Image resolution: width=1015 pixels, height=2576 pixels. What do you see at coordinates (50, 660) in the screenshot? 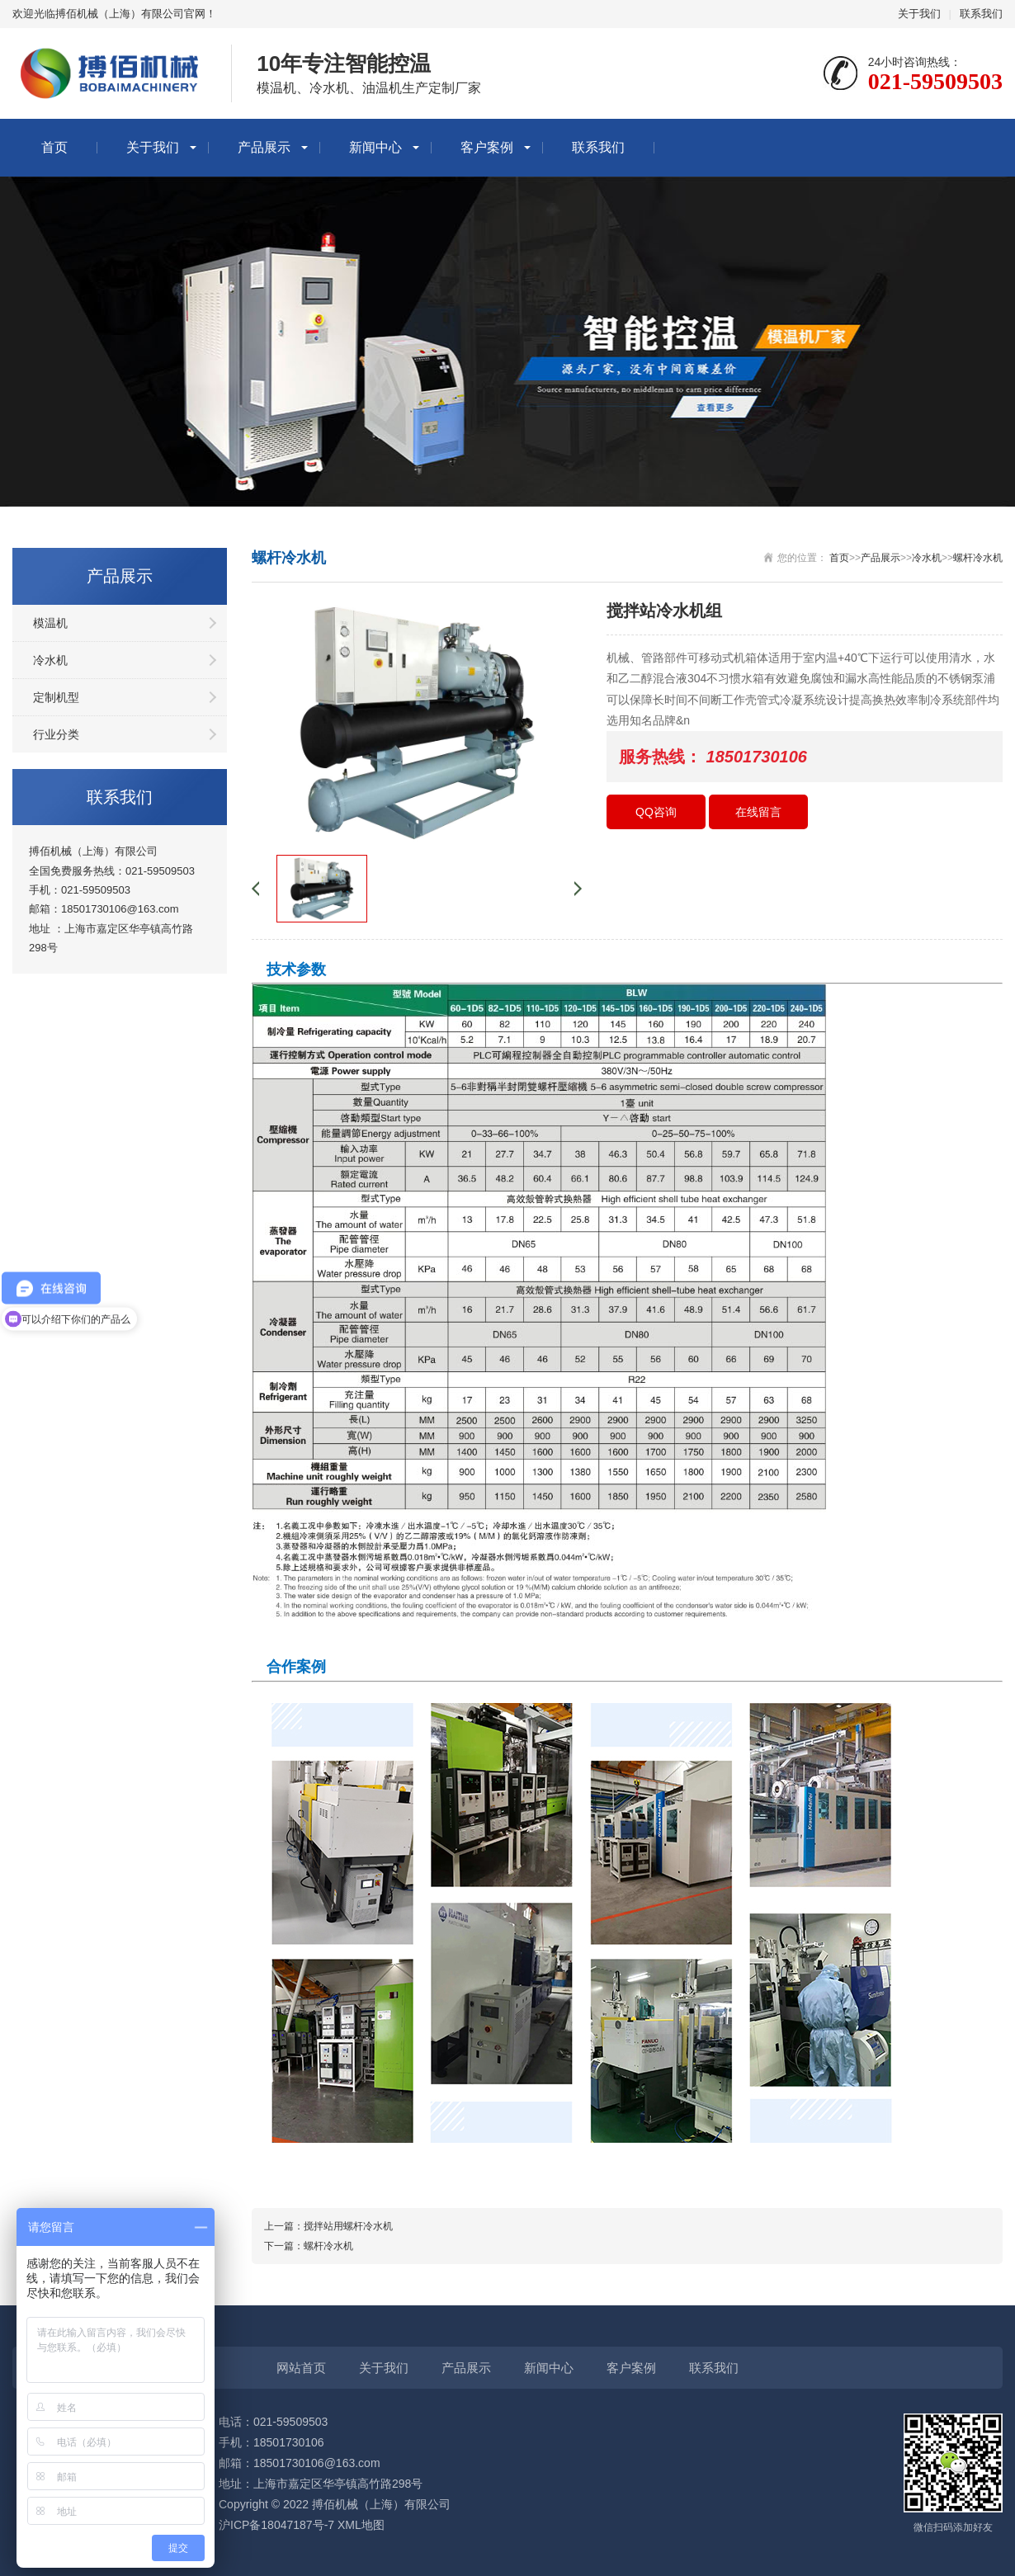
I see `冷水机` at bounding box center [50, 660].